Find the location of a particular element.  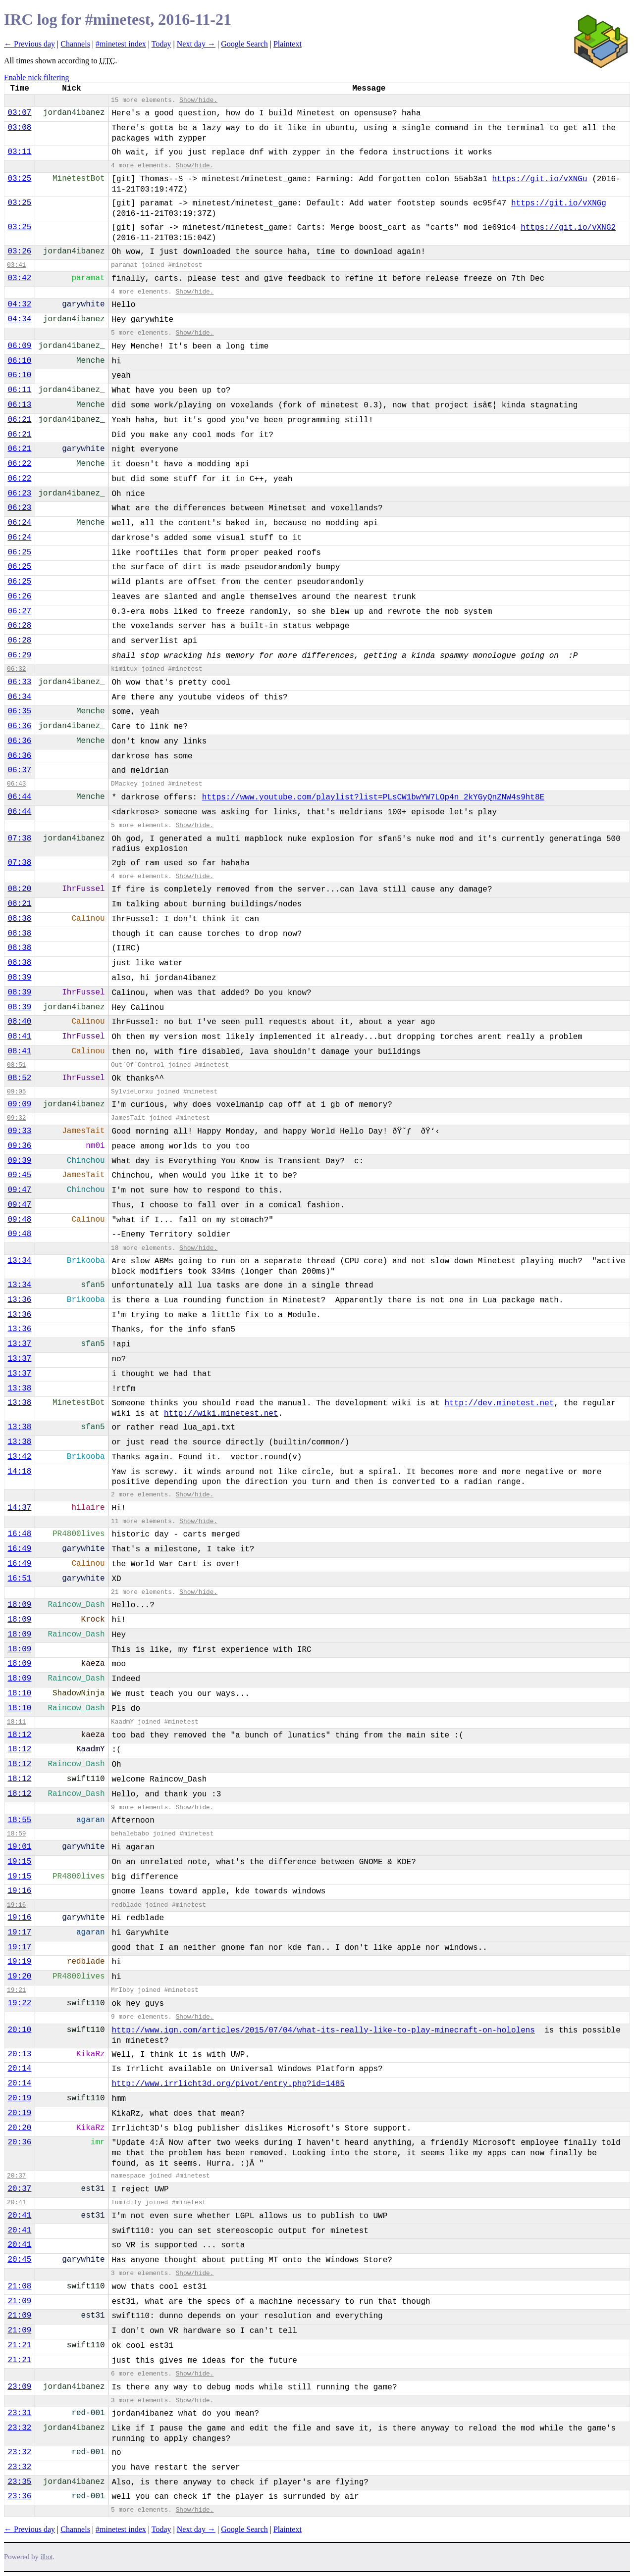

04:34 is located at coordinates (19, 319).